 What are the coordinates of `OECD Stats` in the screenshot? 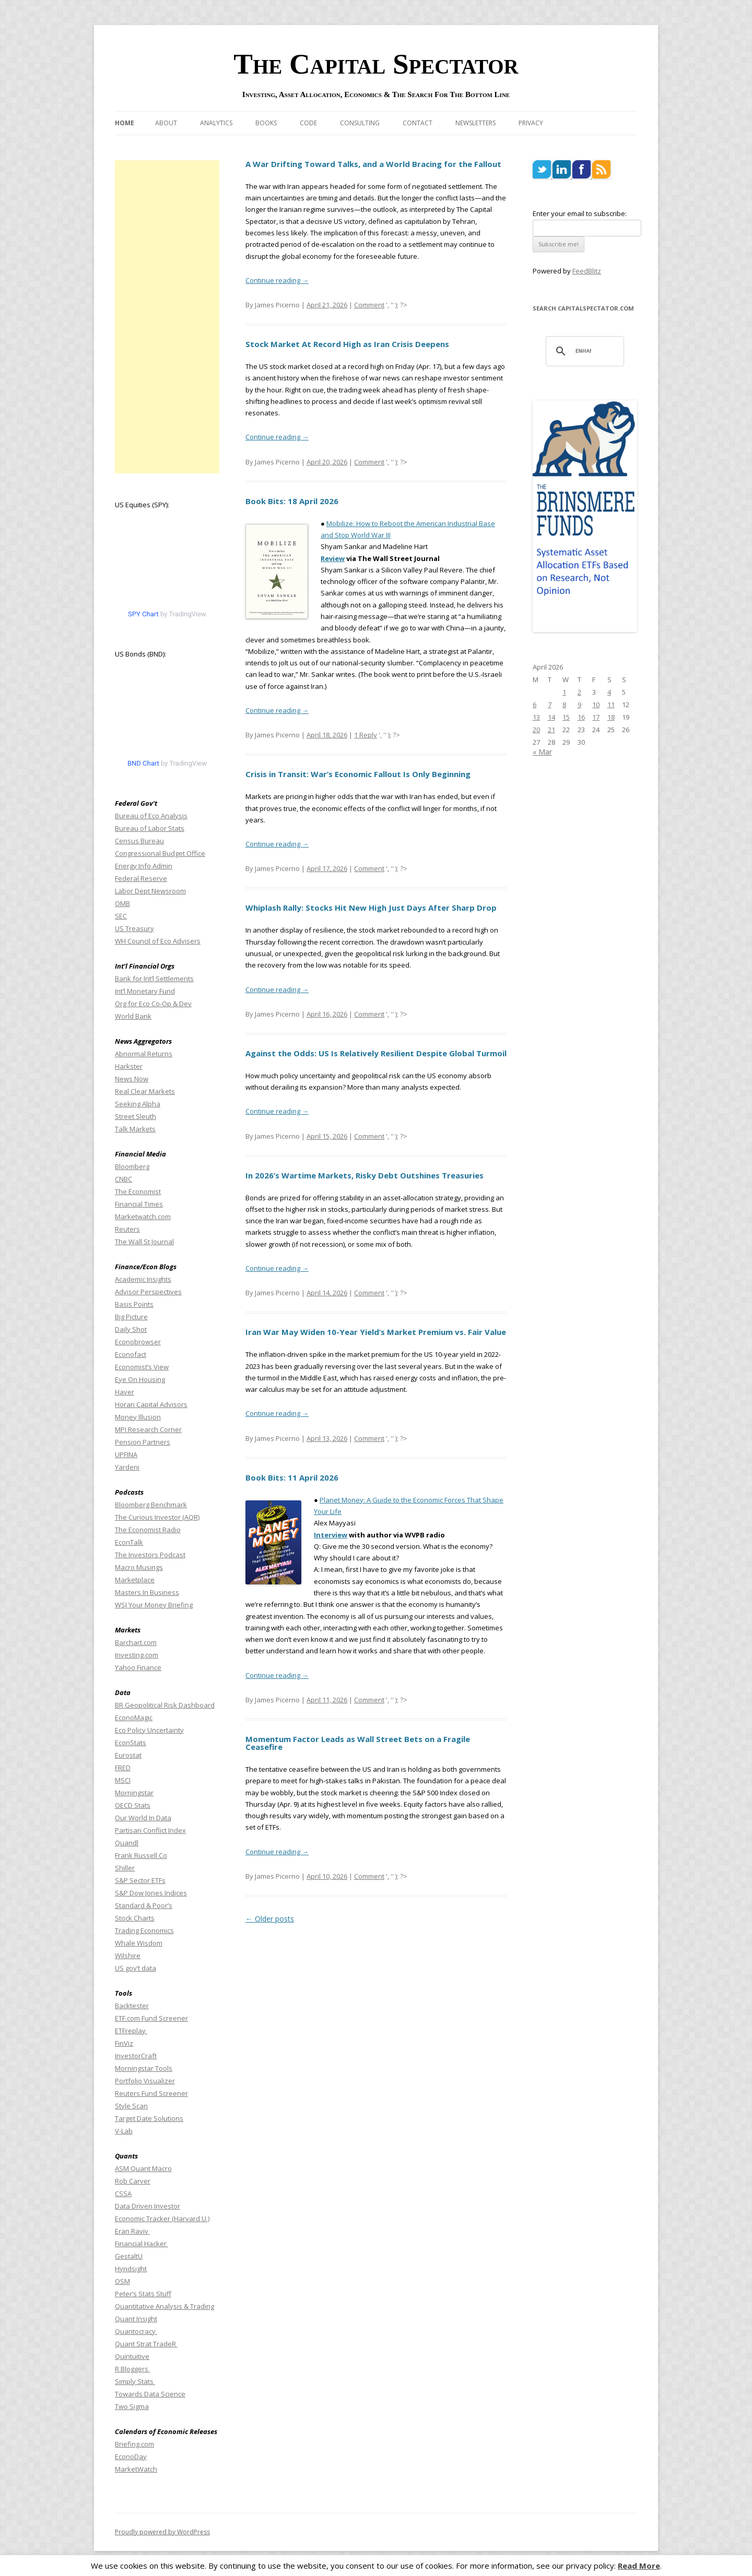 It's located at (132, 1805).